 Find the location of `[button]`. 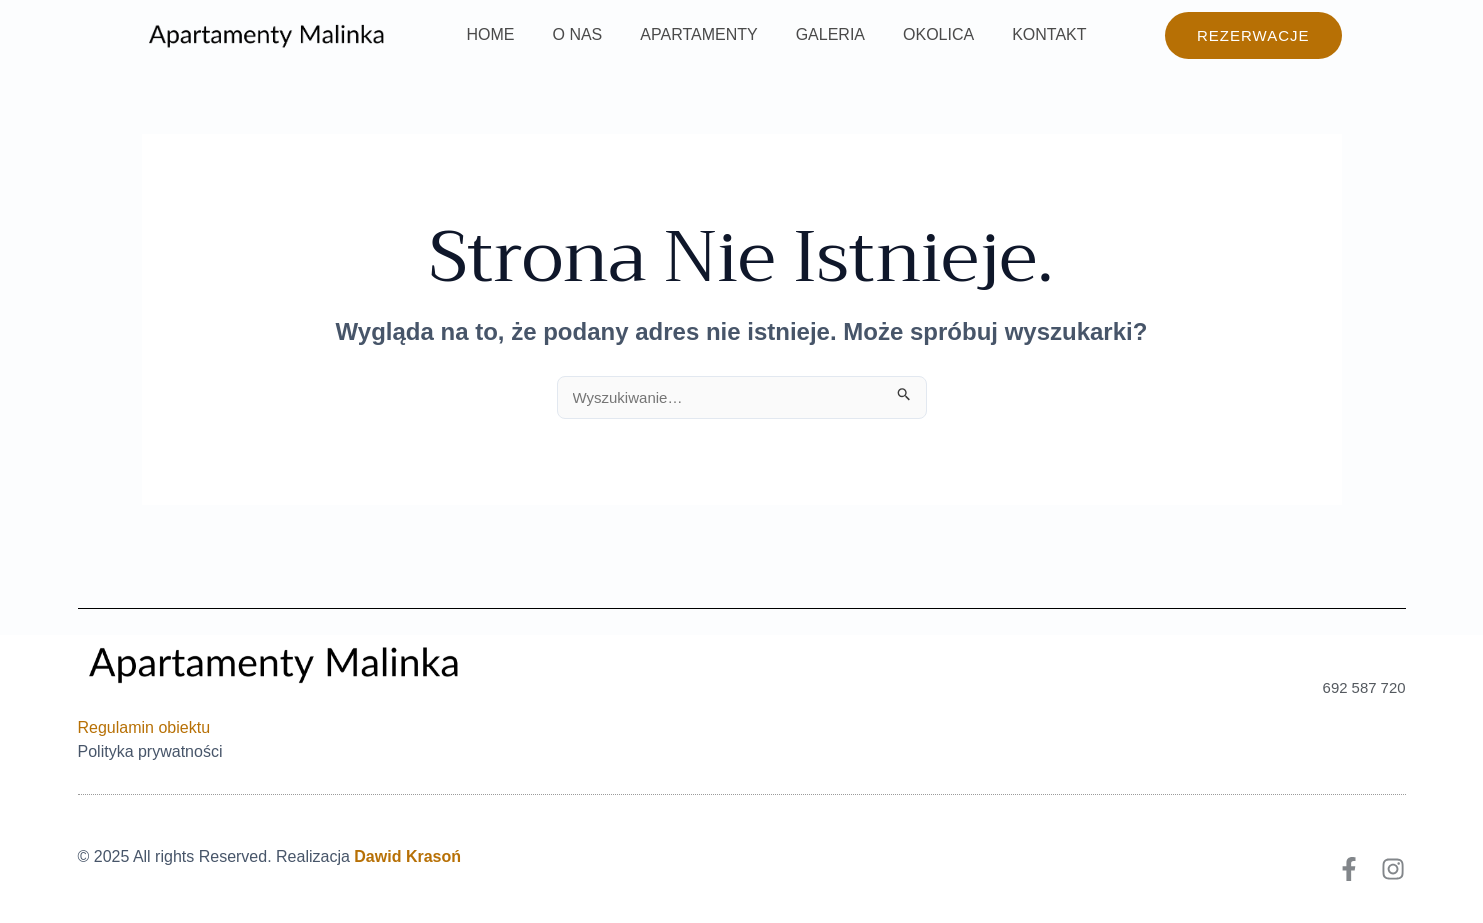

[button] is located at coordinates (1253, 35).